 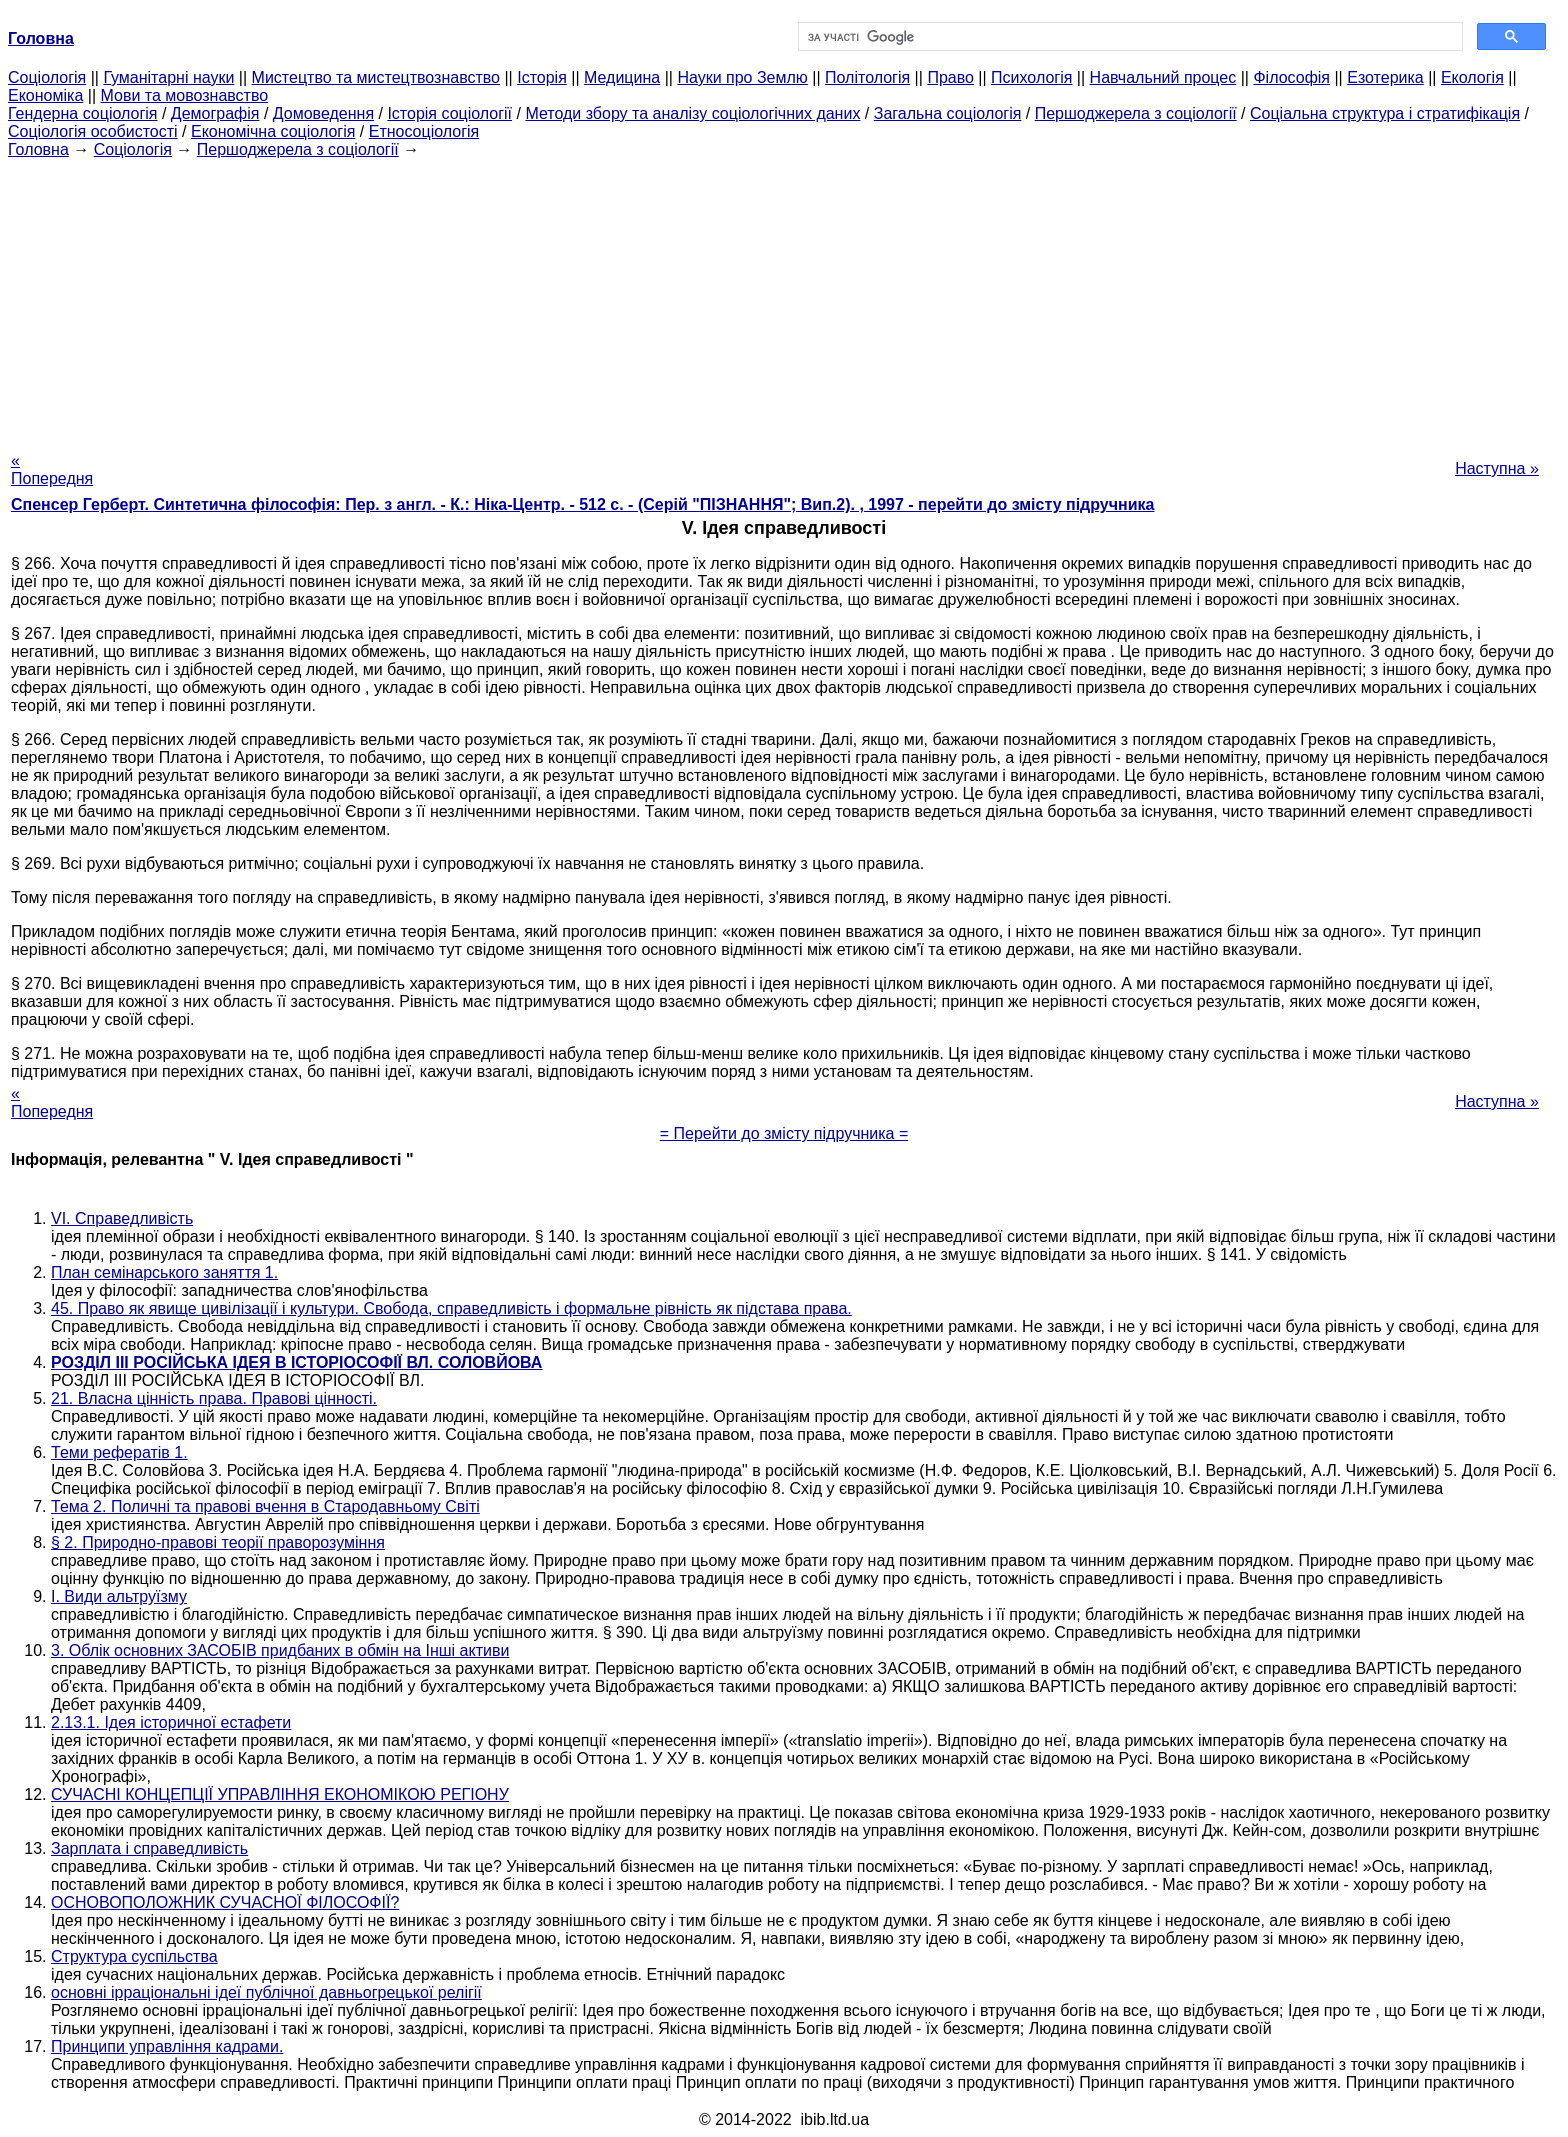 What do you see at coordinates (280, 1794) in the screenshot?
I see `СУЧАСНІ КОНЦЕПЦІЇ УПРАВЛІННЯ ЕКОНОМІКОЮ РЕГІОНУ` at bounding box center [280, 1794].